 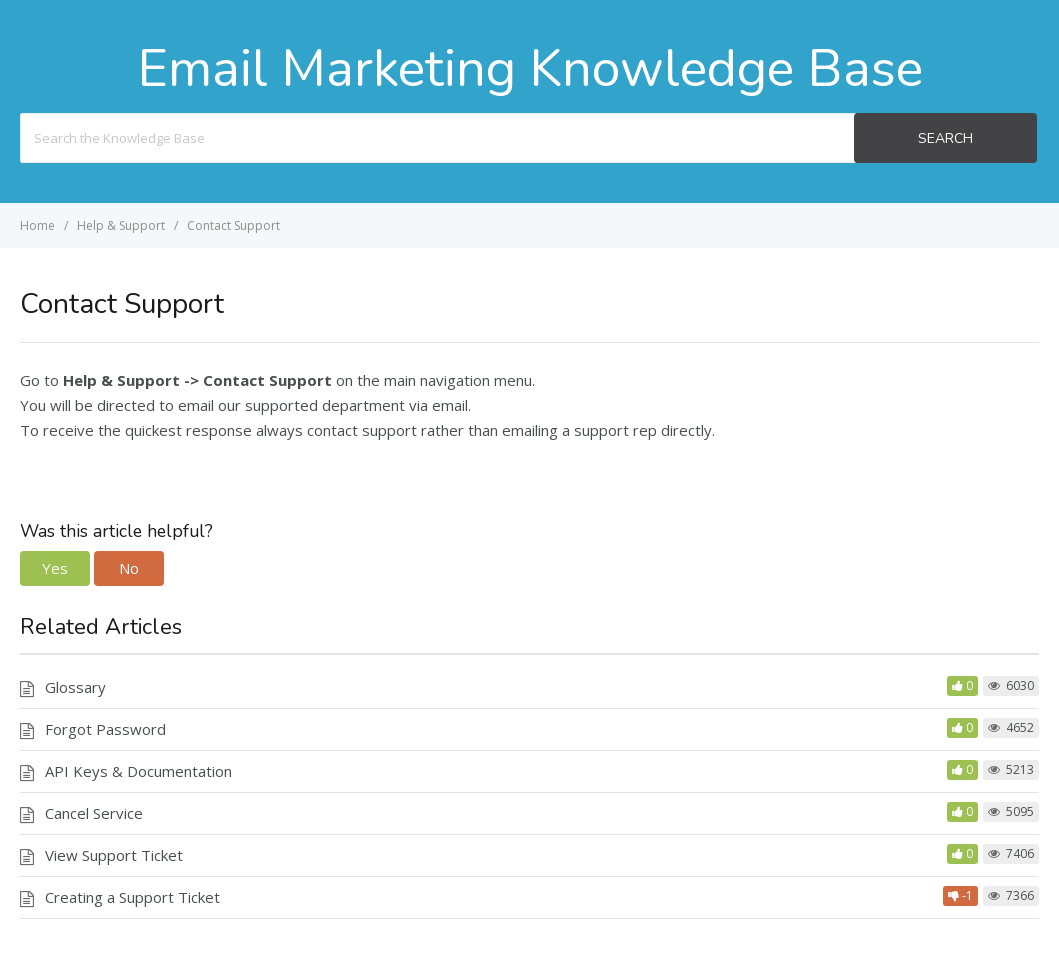 What do you see at coordinates (94, 813) in the screenshot?
I see `Cancel Service` at bounding box center [94, 813].